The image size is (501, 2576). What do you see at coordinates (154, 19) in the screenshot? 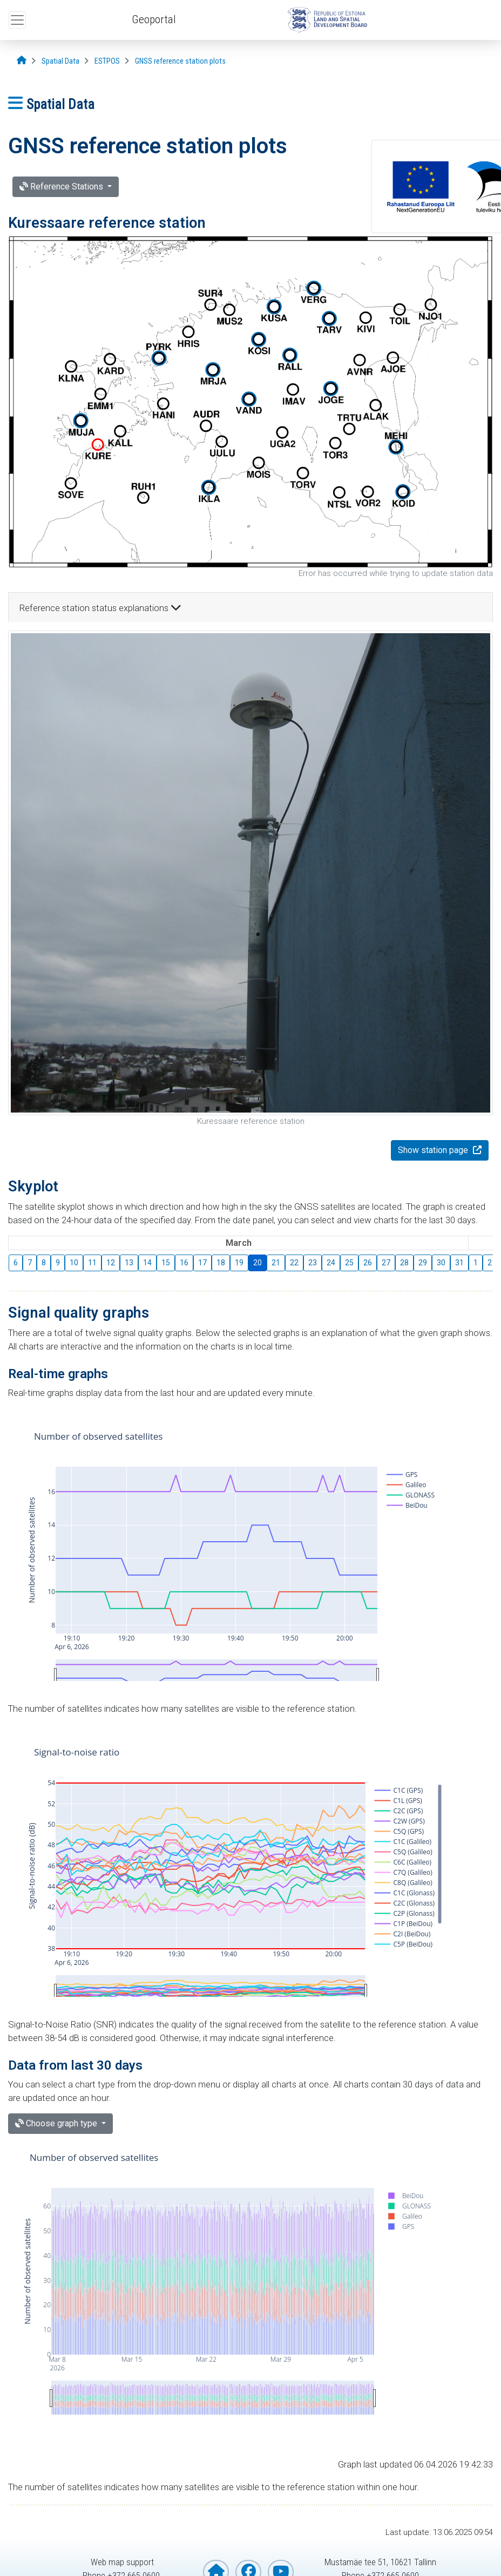
I see `Geoportal` at bounding box center [154, 19].